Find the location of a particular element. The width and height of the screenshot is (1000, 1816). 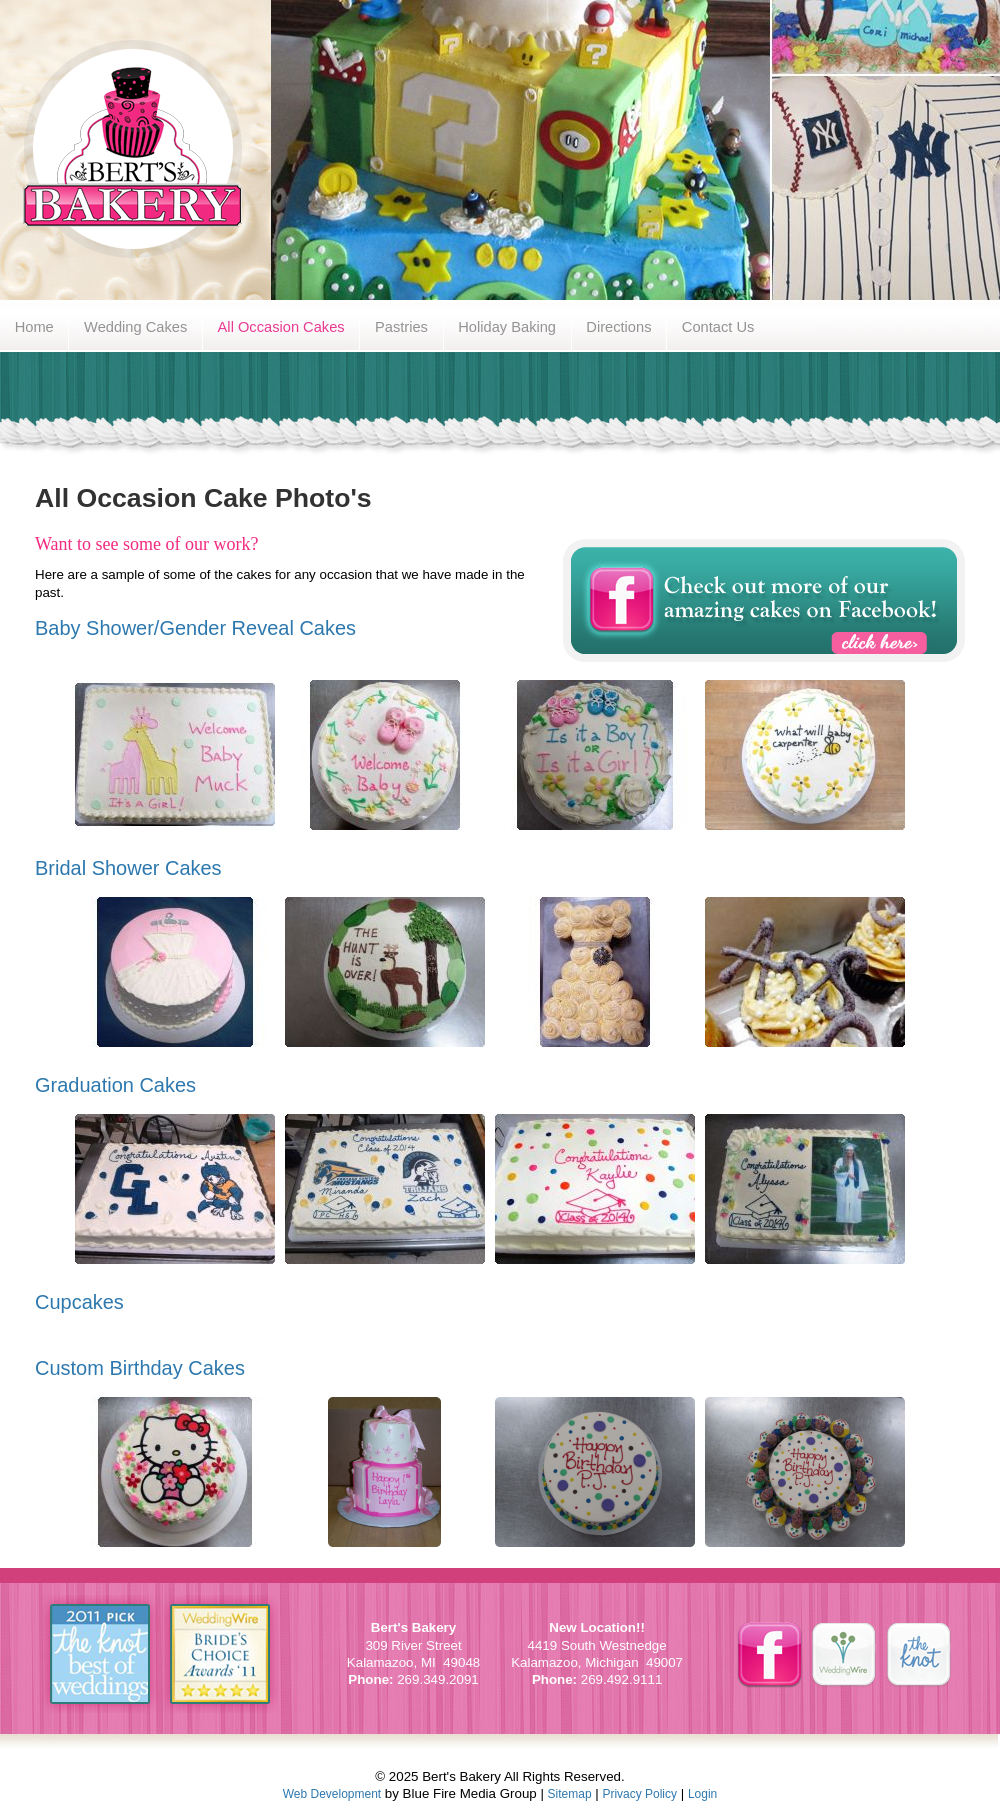

All Occasion Cakes is located at coordinates (281, 327).